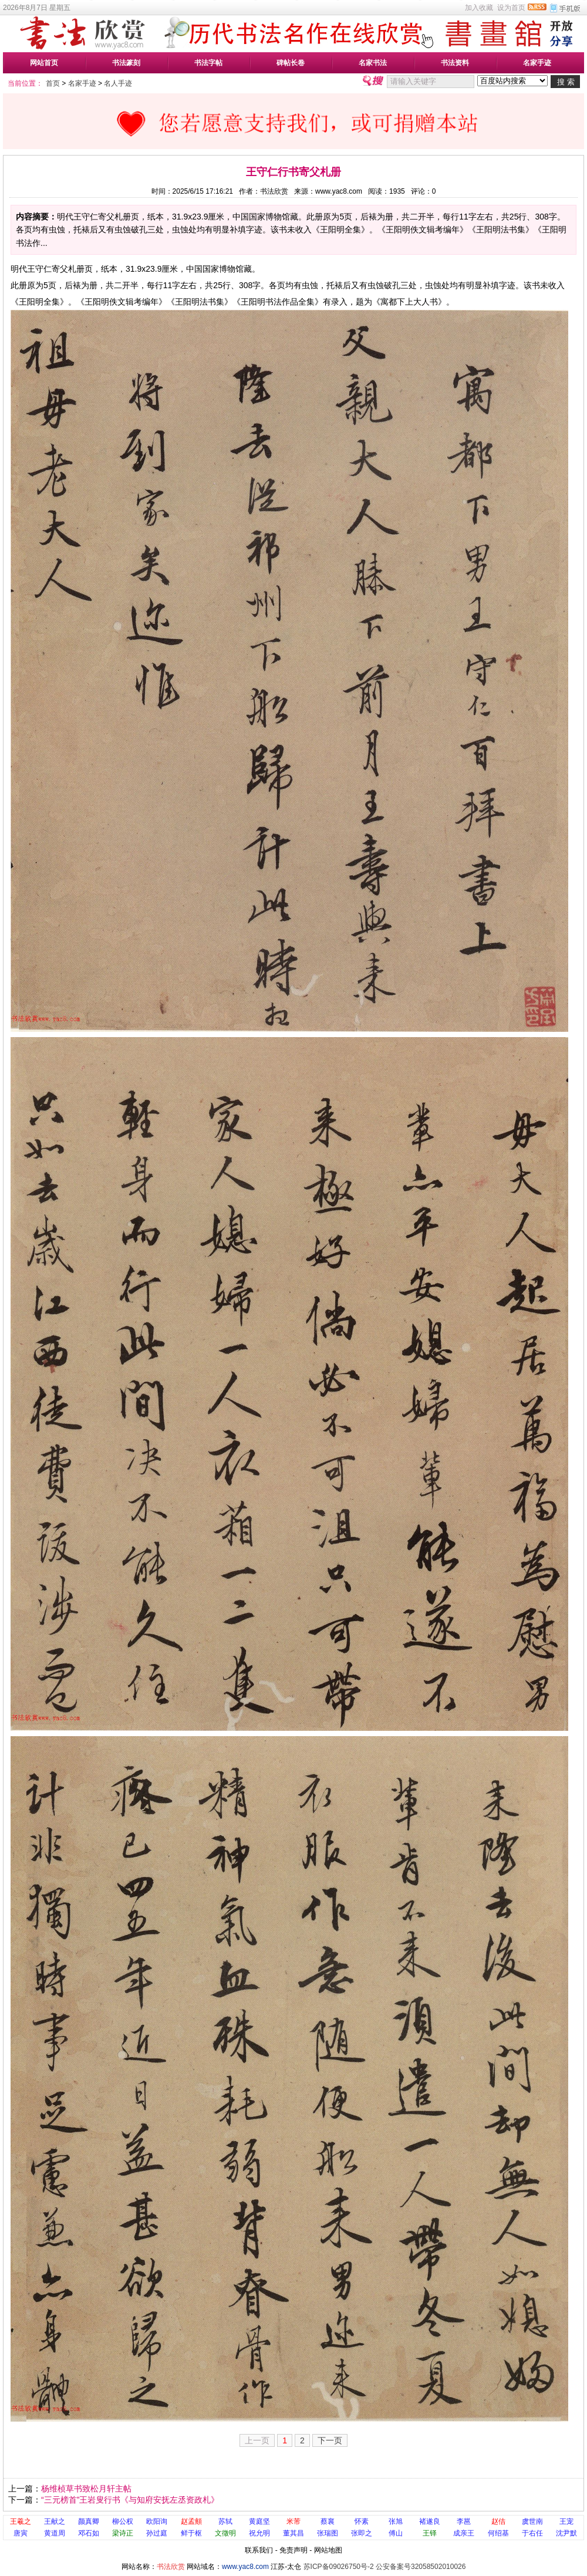 The height and width of the screenshot is (2576, 587). Describe the element at coordinates (327, 2533) in the screenshot. I see `张瑞图` at that location.